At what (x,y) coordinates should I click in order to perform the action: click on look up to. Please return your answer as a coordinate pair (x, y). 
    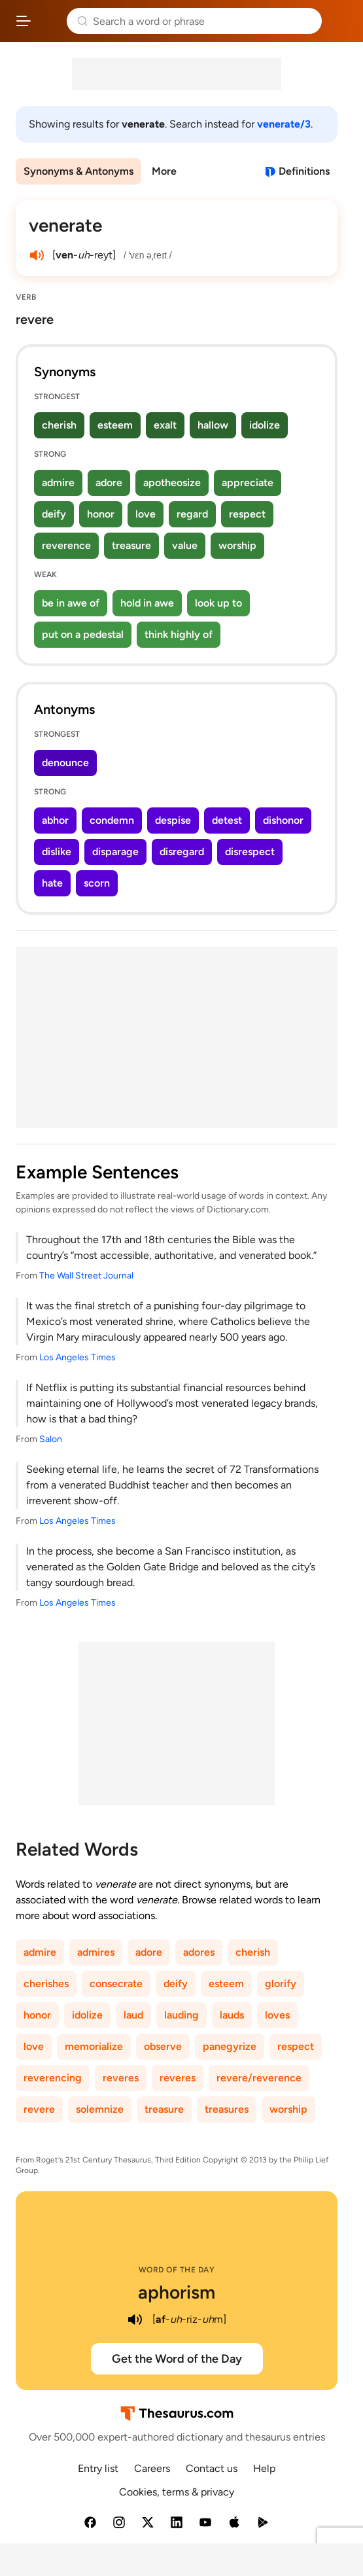
    Looking at the image, I should click on (218, 603).